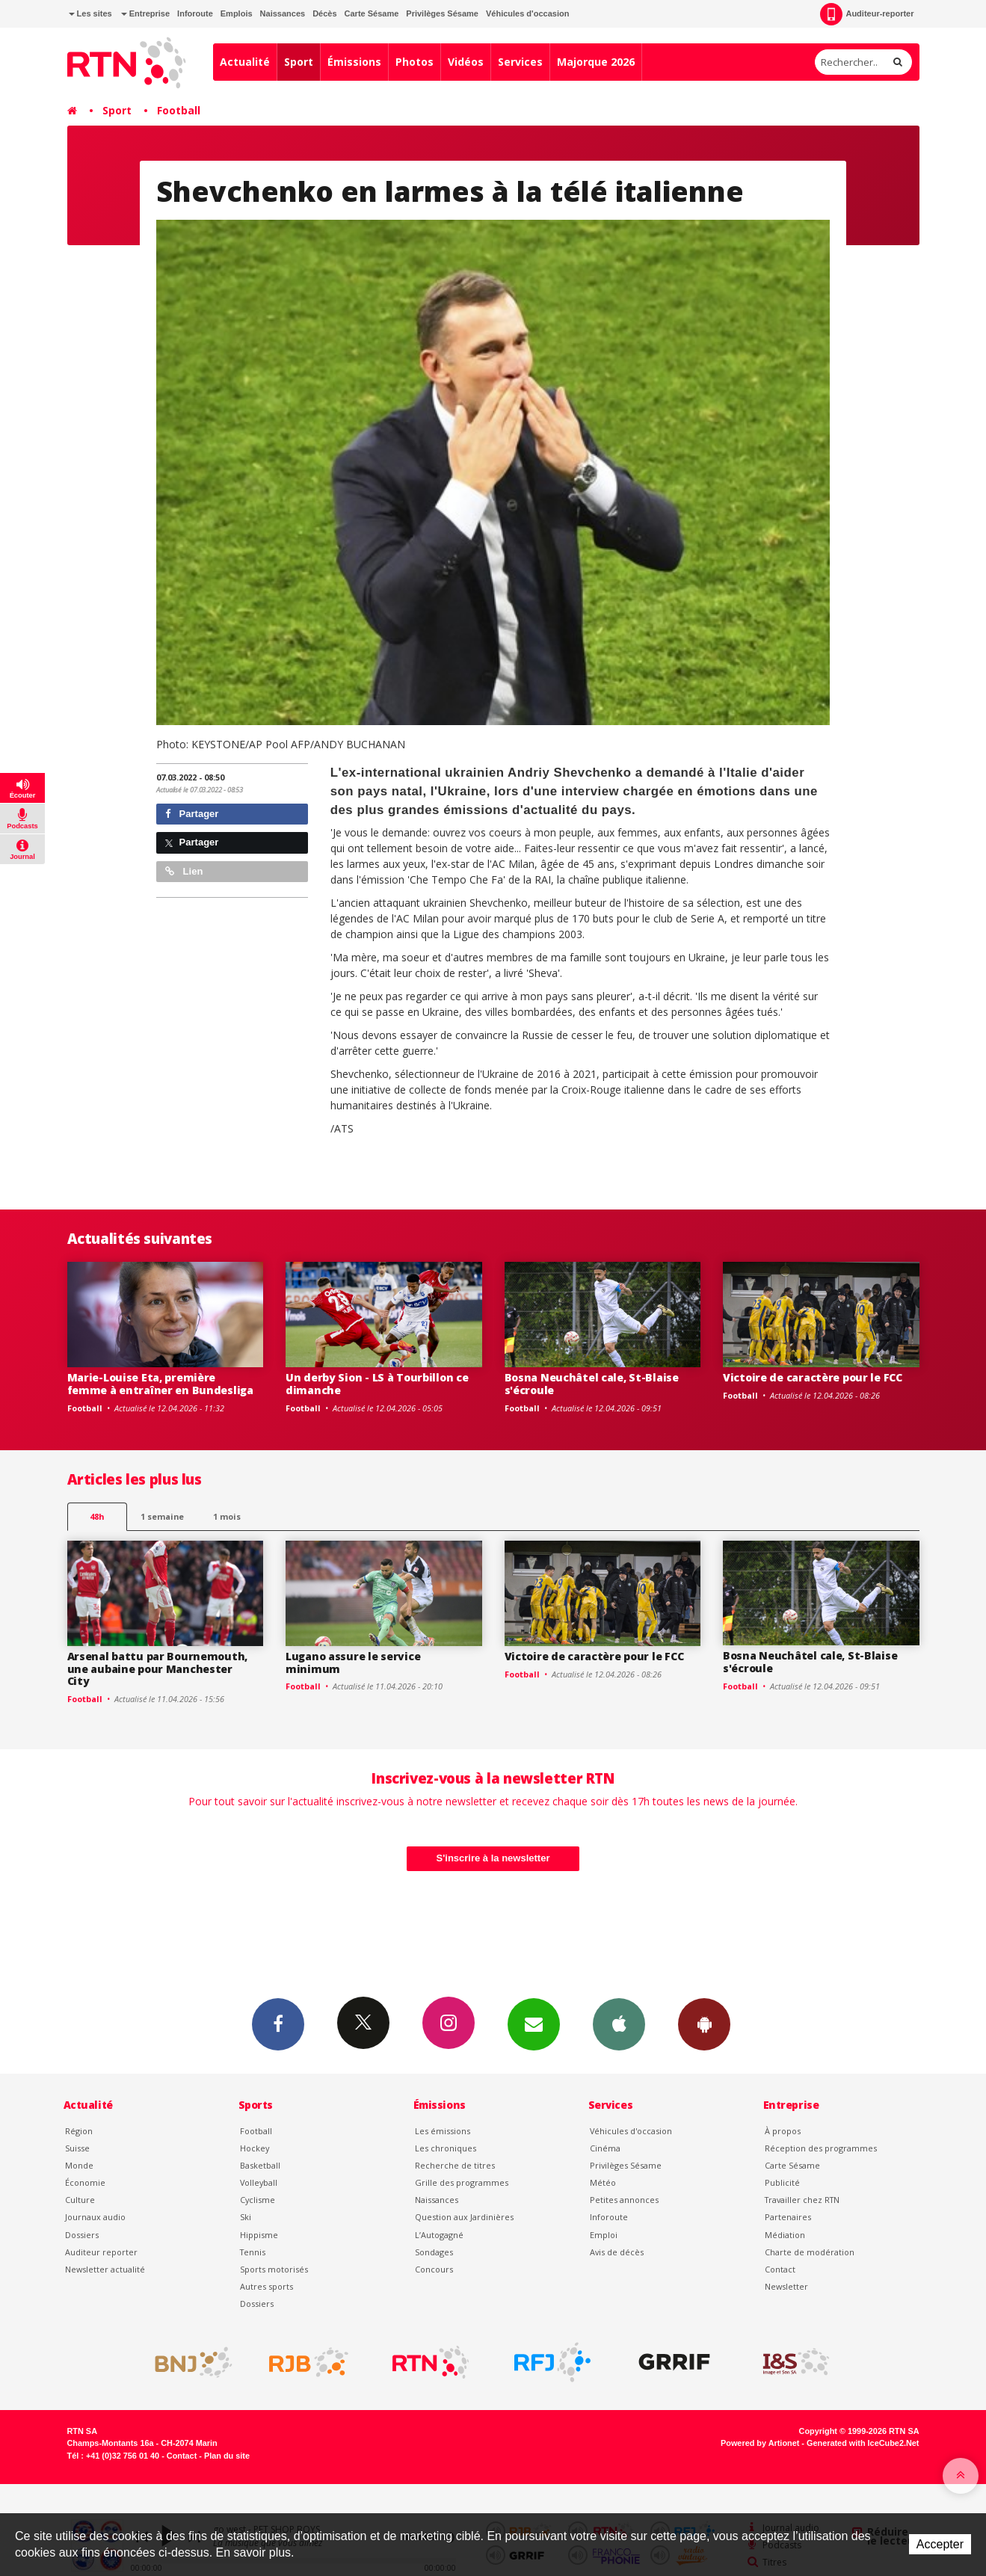 This screenshot has width=986, height=2576. Describe the element at coordinates (603, 2235) in the screenshot. I see `Emploi` at that location.